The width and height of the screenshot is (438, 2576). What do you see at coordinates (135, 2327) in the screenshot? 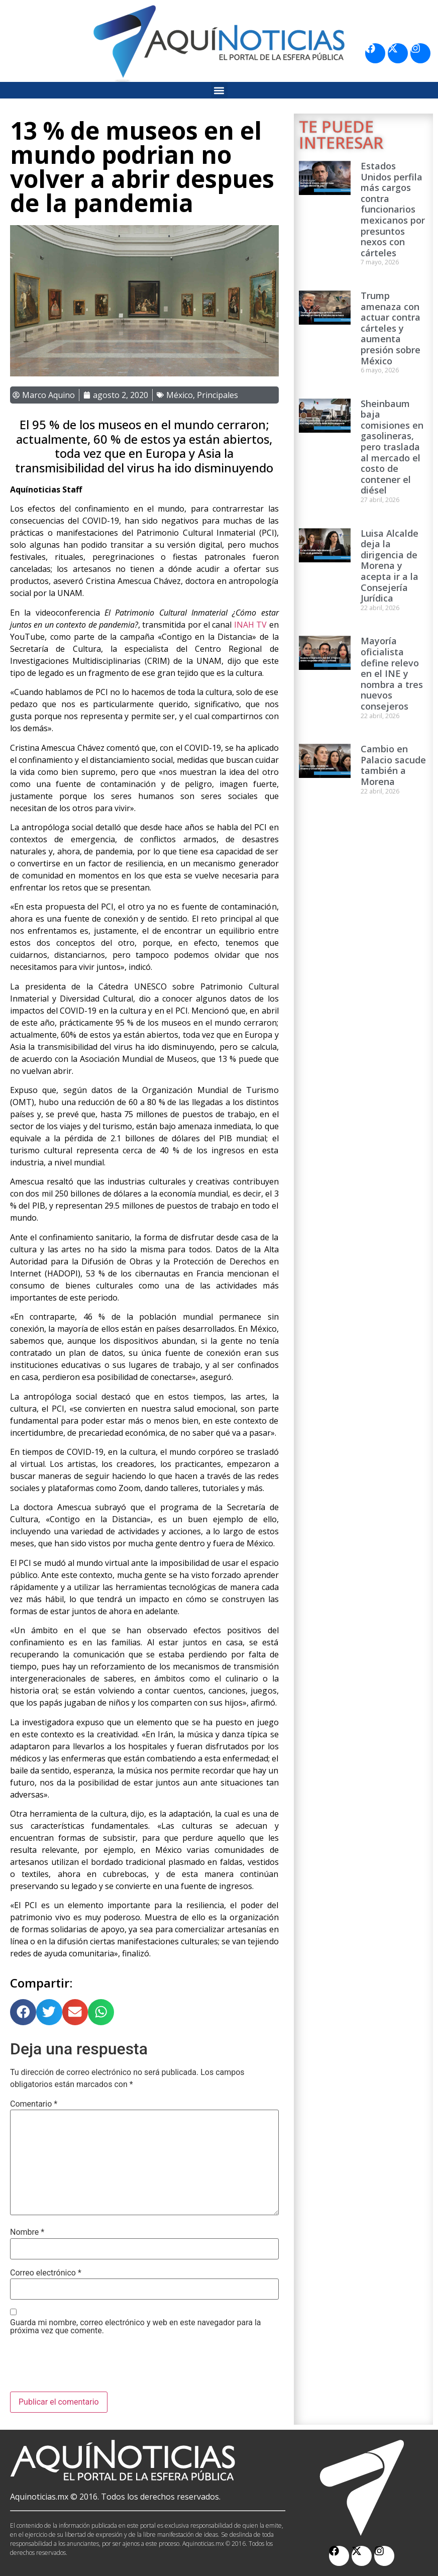
I see `Guarda mi nombre, correo electrónico y web en este navegador para la próxima vez que comente.` at bounding box center [135, 2327].